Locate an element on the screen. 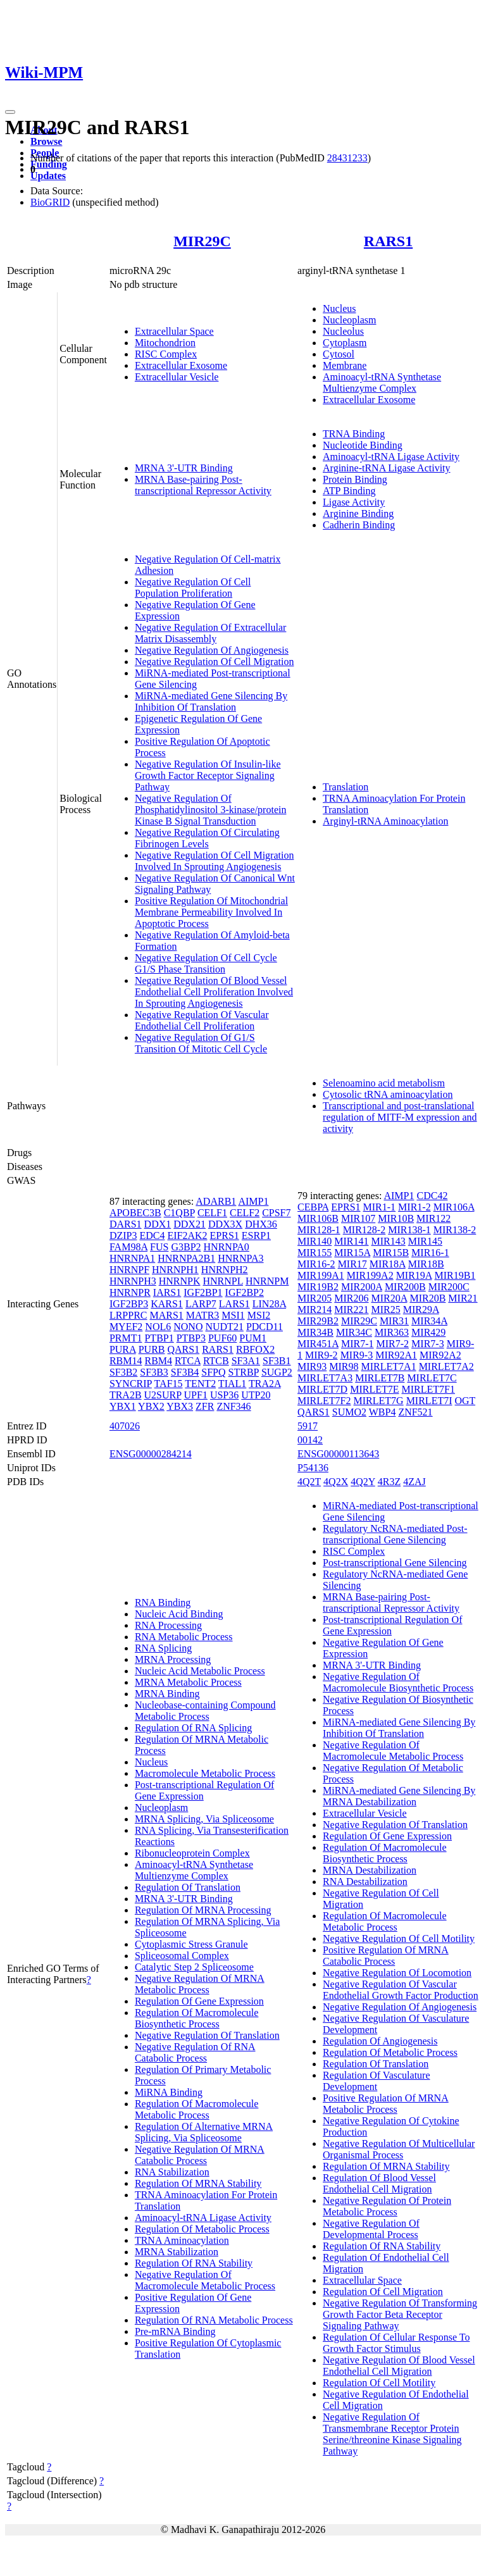  MARS1 is located at coordinates (166, 1315).